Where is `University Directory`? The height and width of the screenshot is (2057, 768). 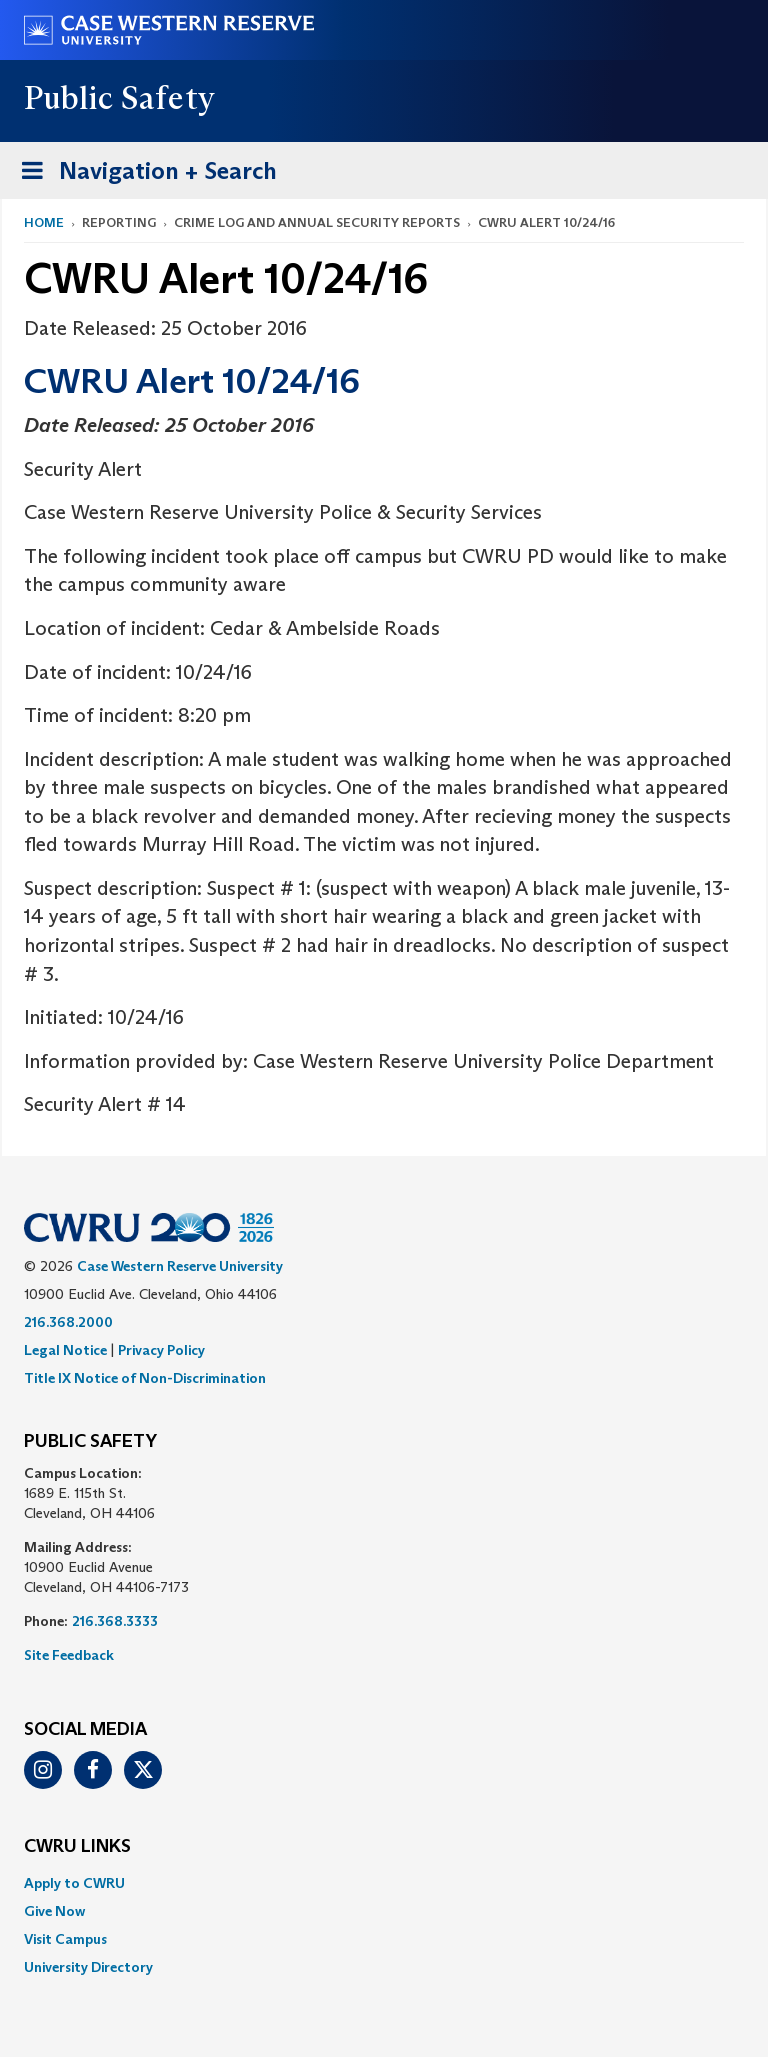 University Directory is located at coordinates (88, 1967).